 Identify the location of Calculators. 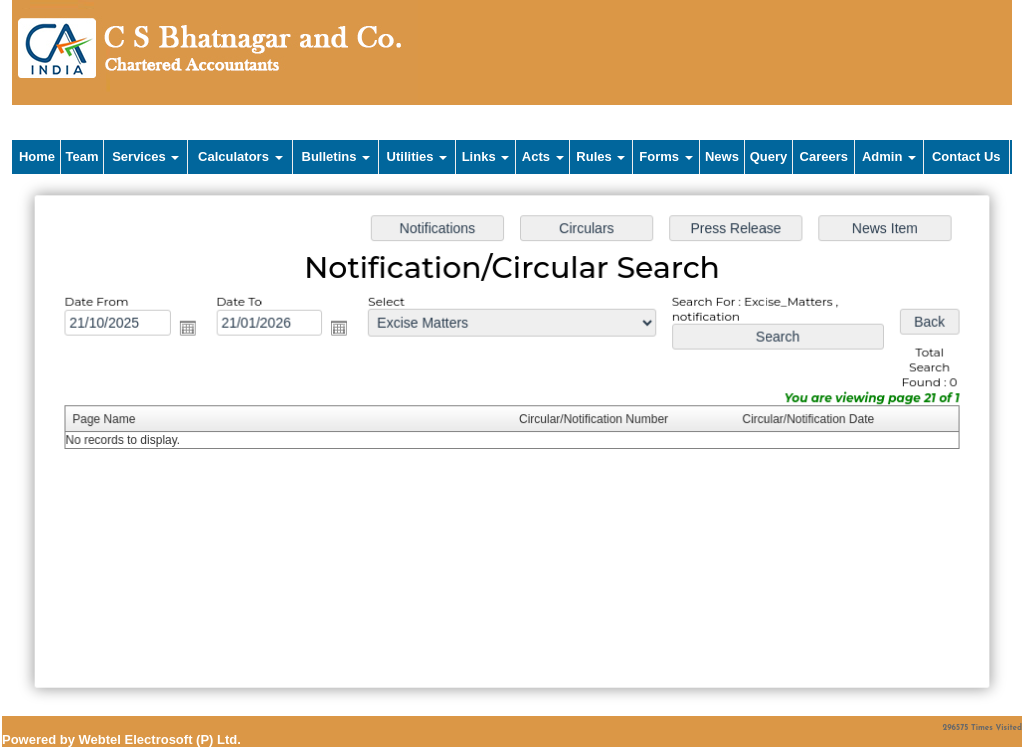
(240, 156).